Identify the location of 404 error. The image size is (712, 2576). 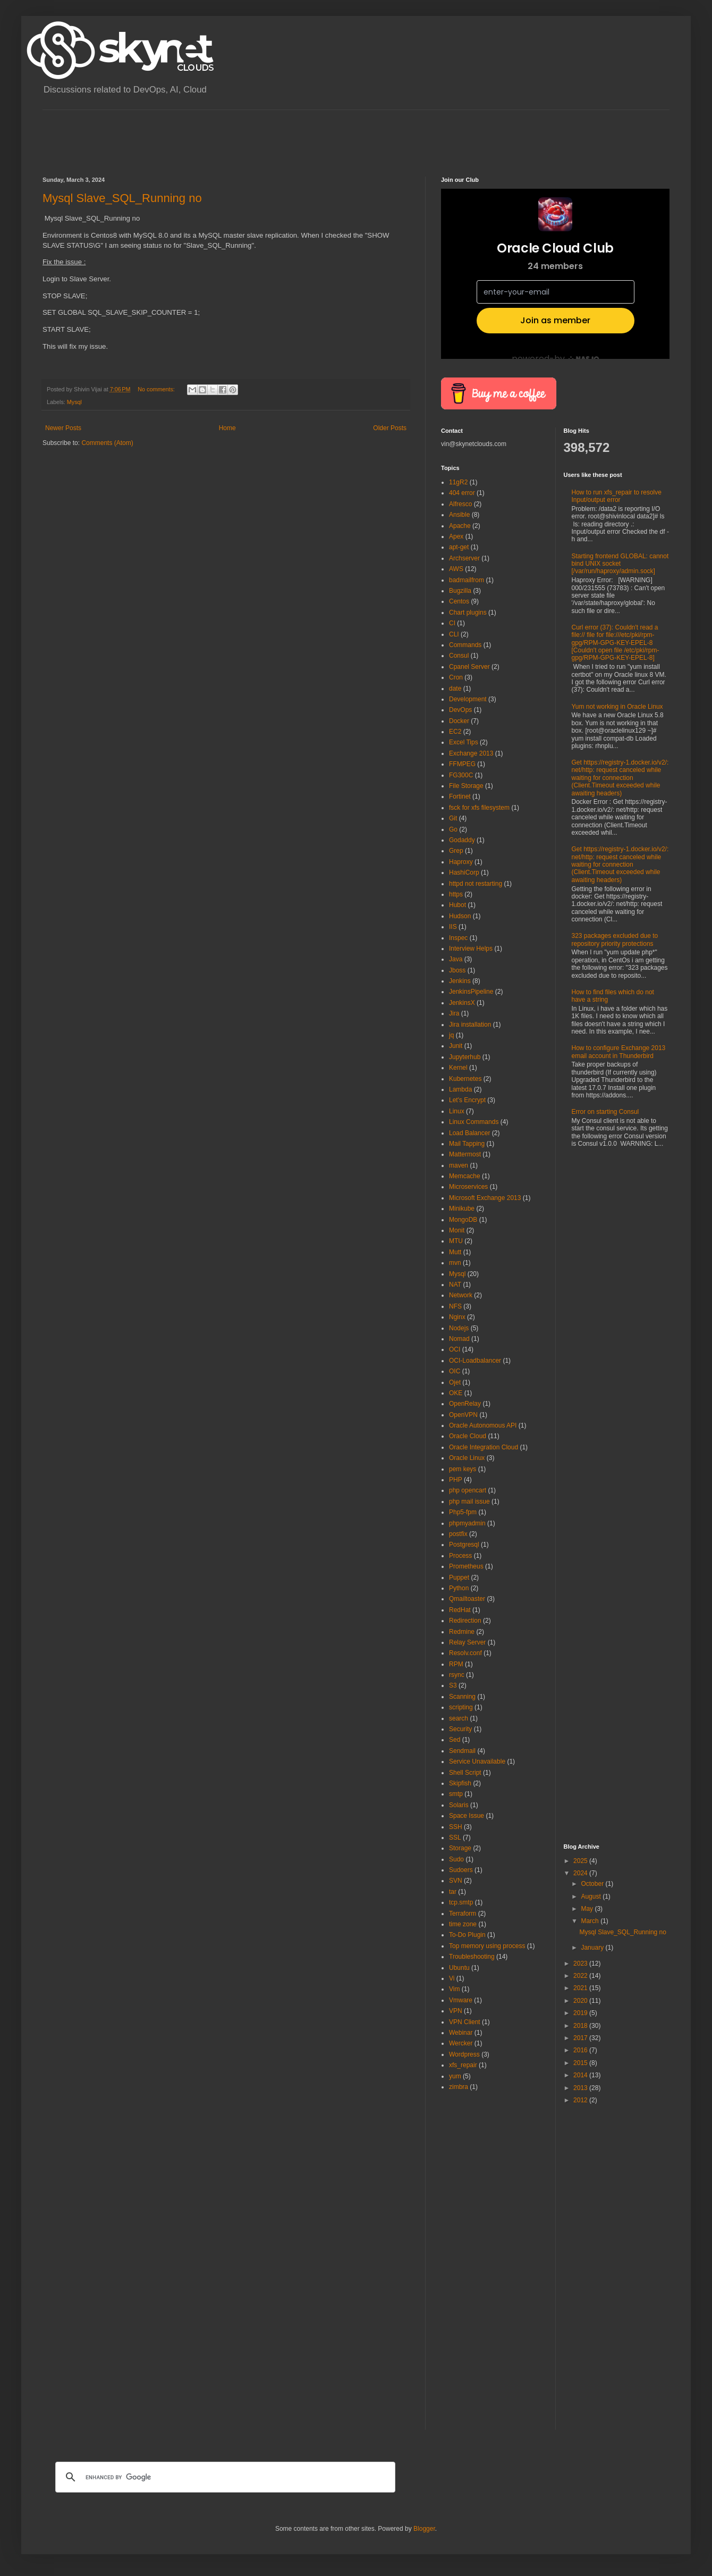
(462, 493).